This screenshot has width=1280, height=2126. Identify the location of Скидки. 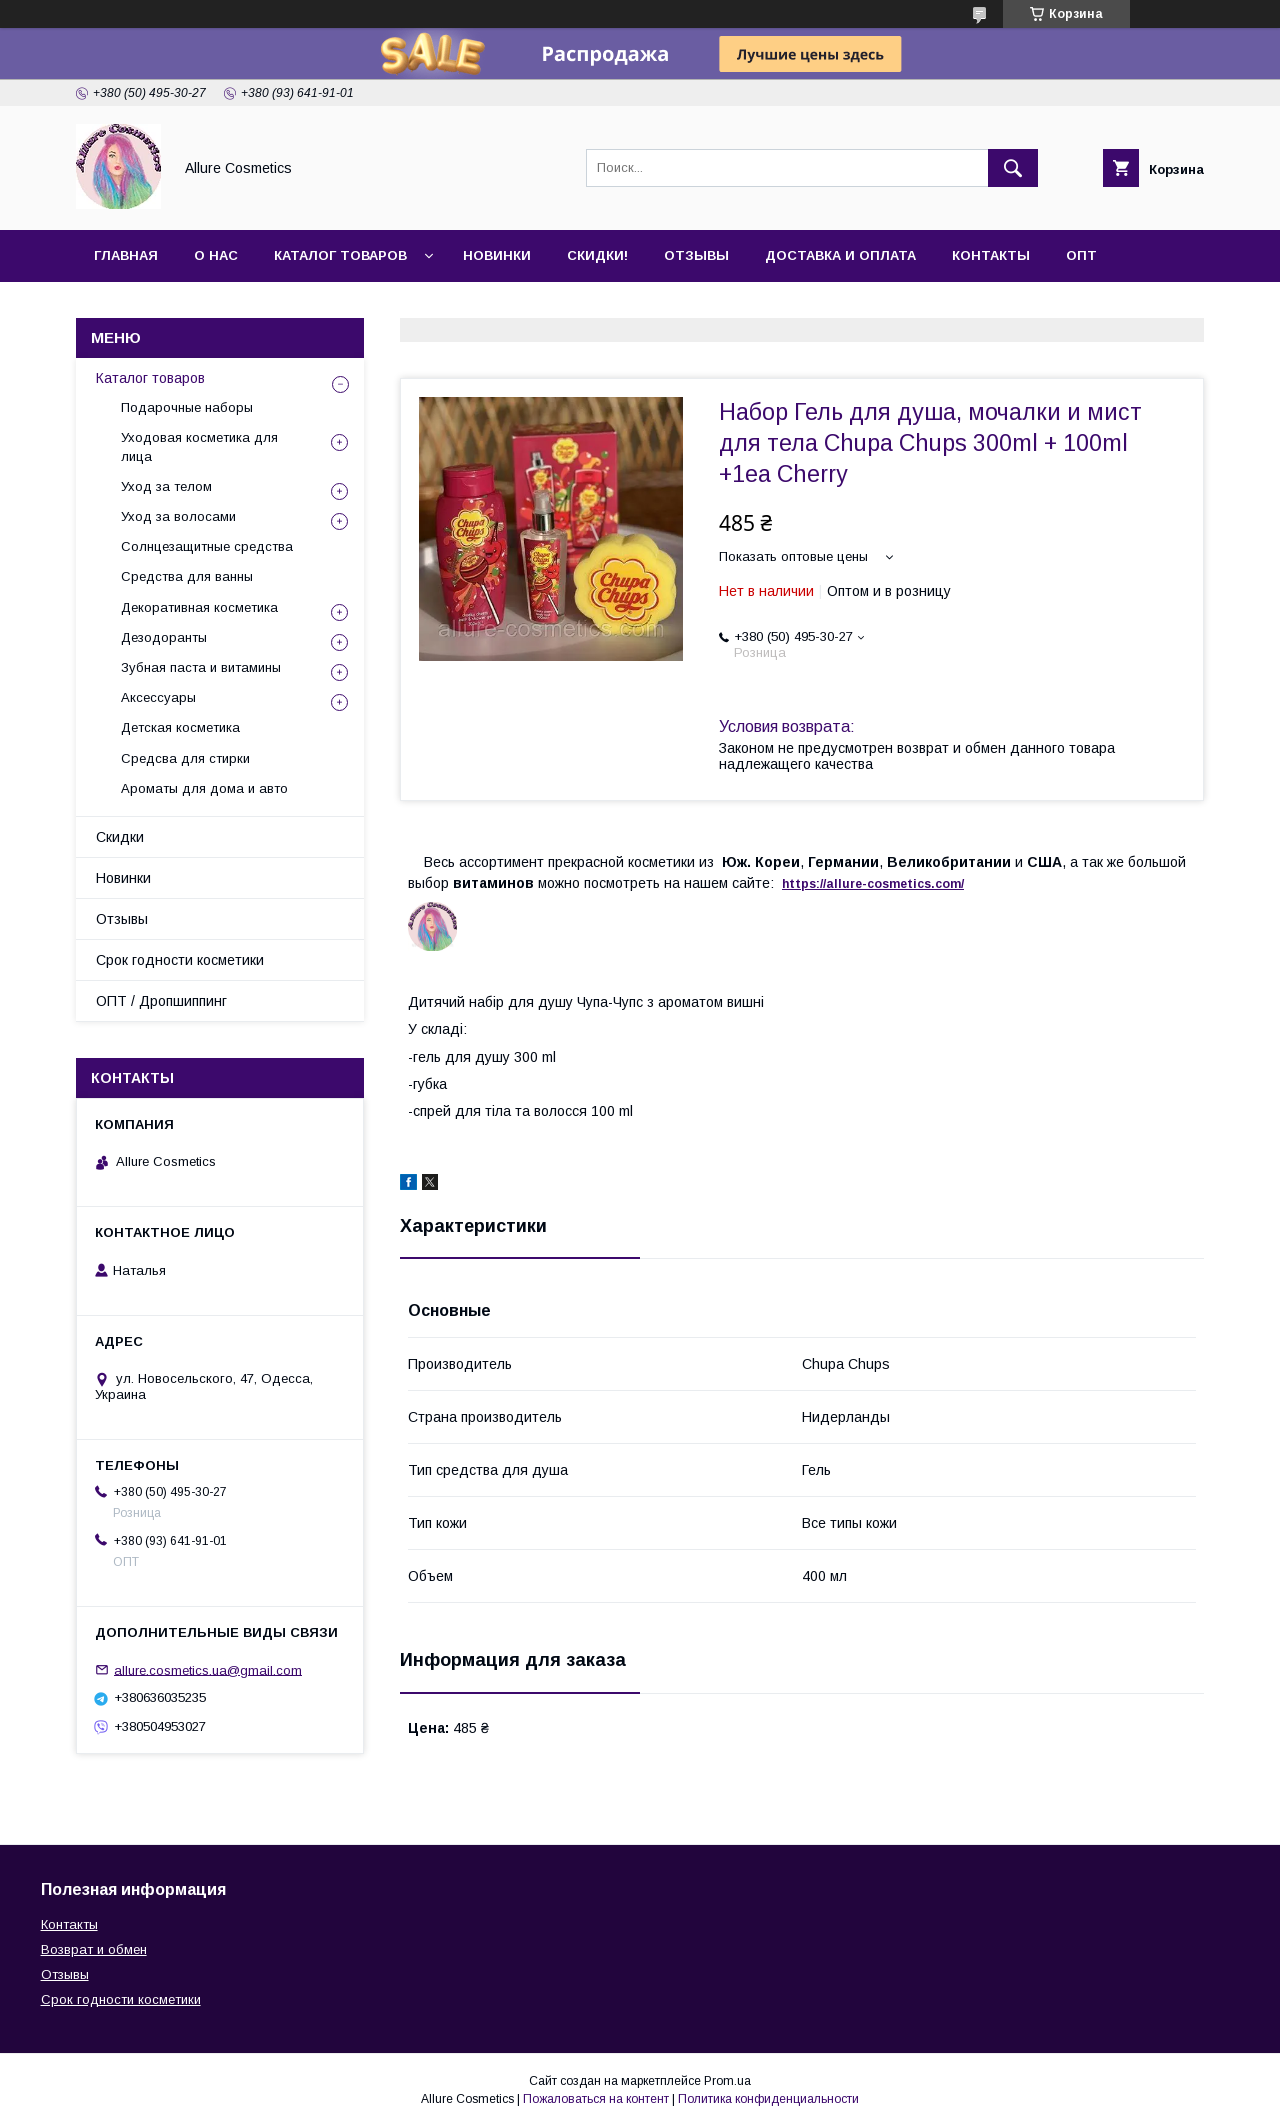
(120, 837).